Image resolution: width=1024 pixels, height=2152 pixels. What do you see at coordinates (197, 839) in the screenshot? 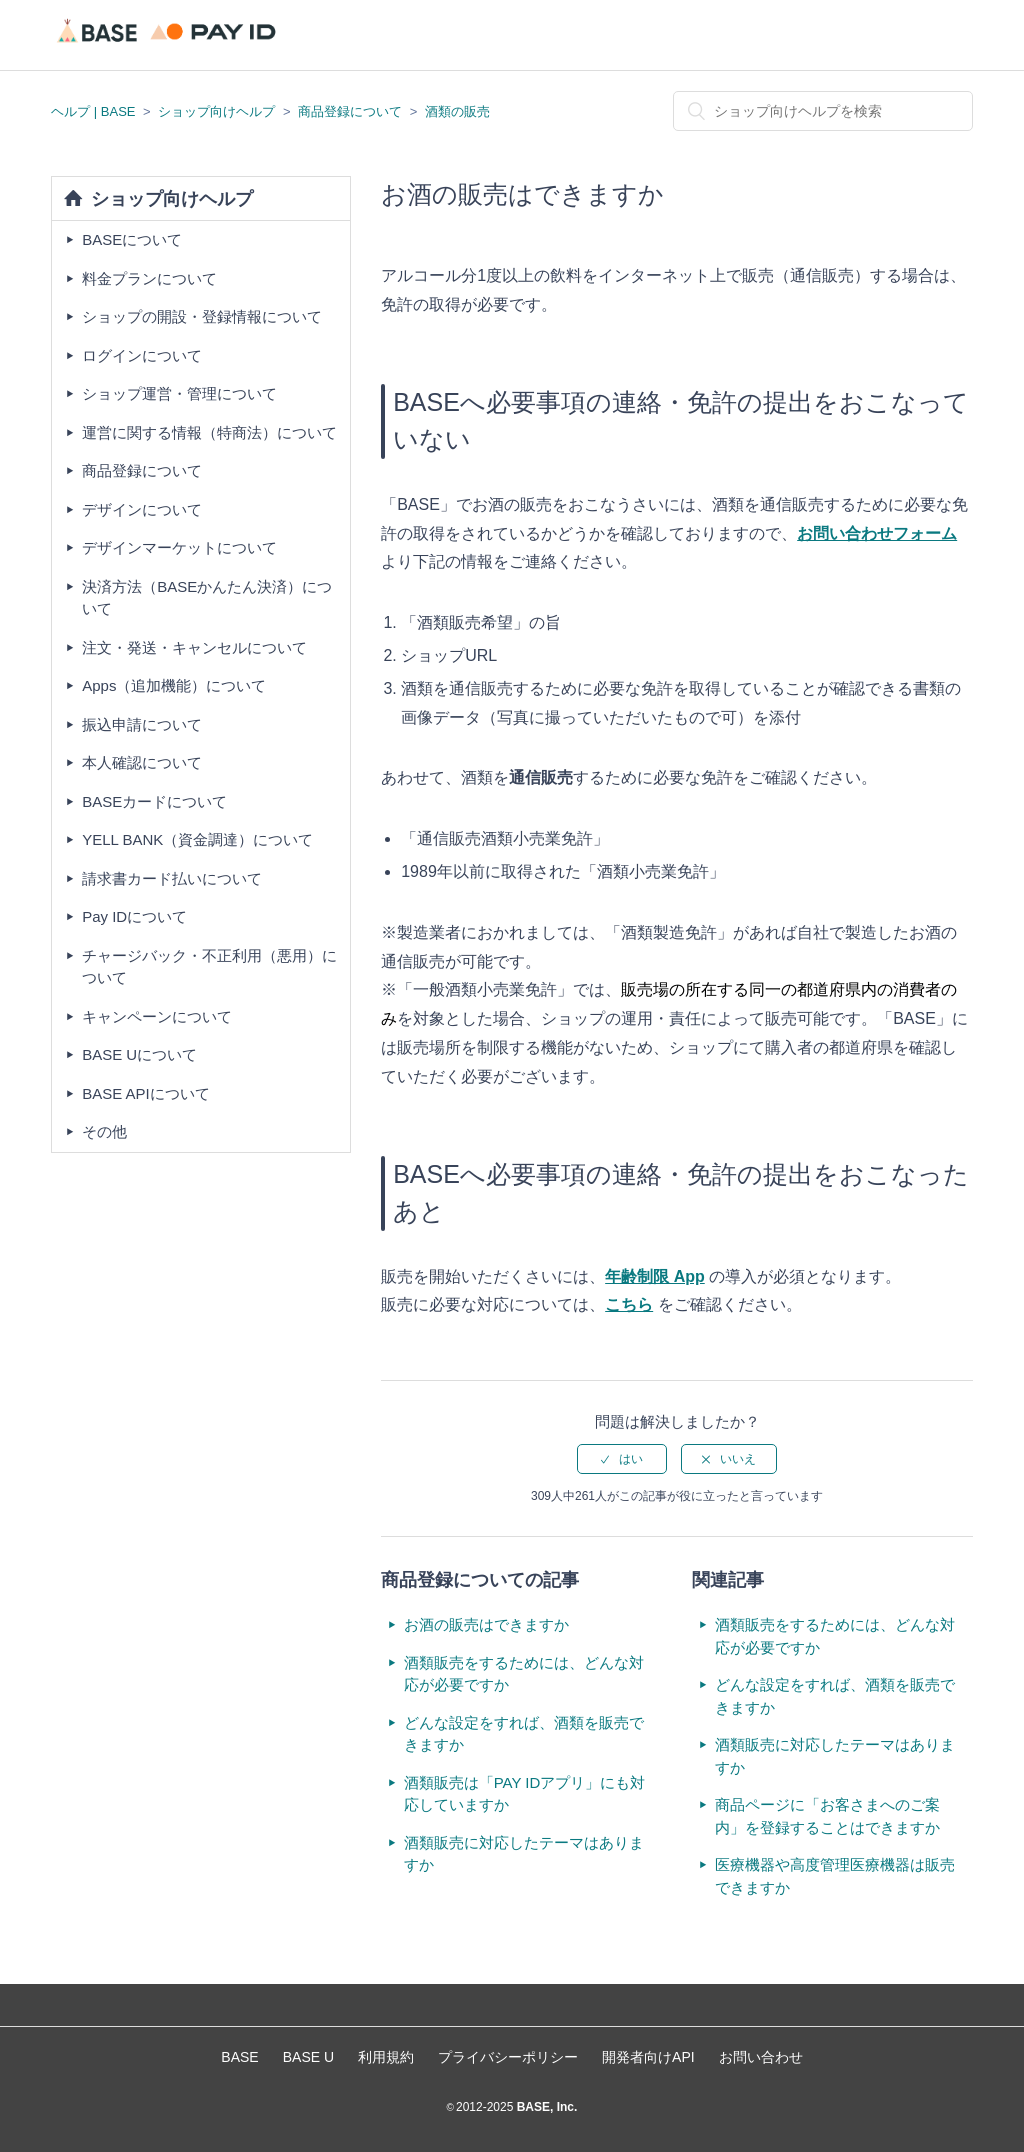
I see `YELL BANK（資金調達）について` at bounding box center [197, 839].